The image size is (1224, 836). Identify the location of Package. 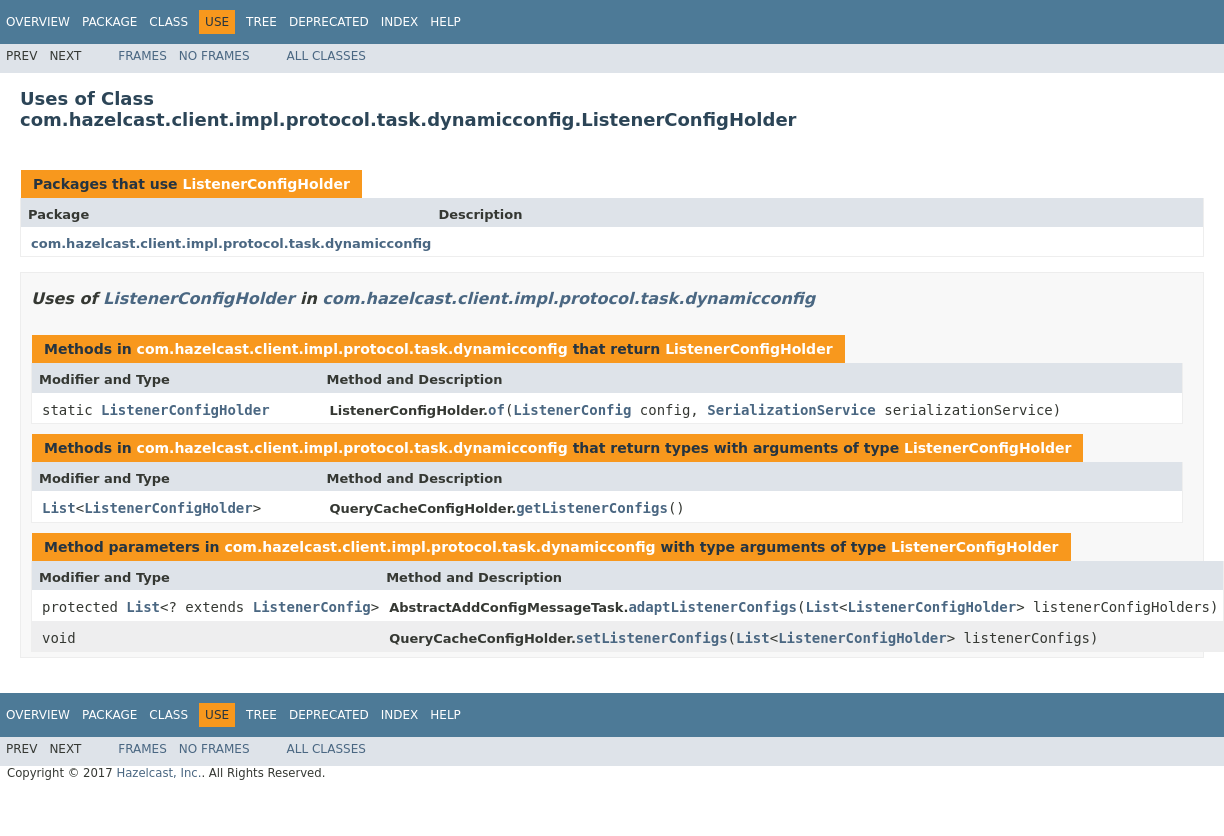
(109, 22).